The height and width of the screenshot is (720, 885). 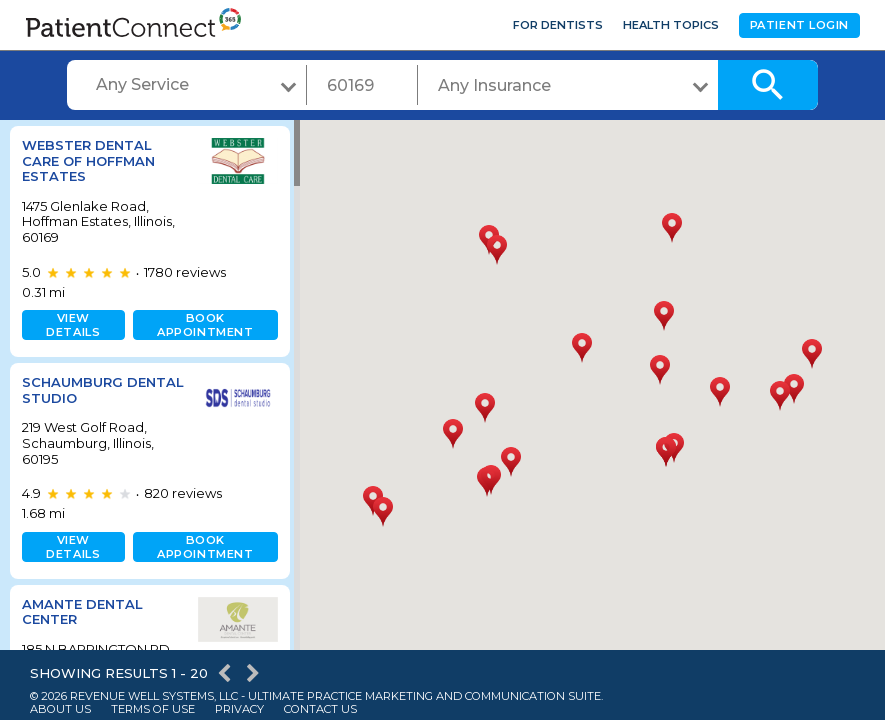 I want to click on Amante Dental Center, so click(x=82, y=612).